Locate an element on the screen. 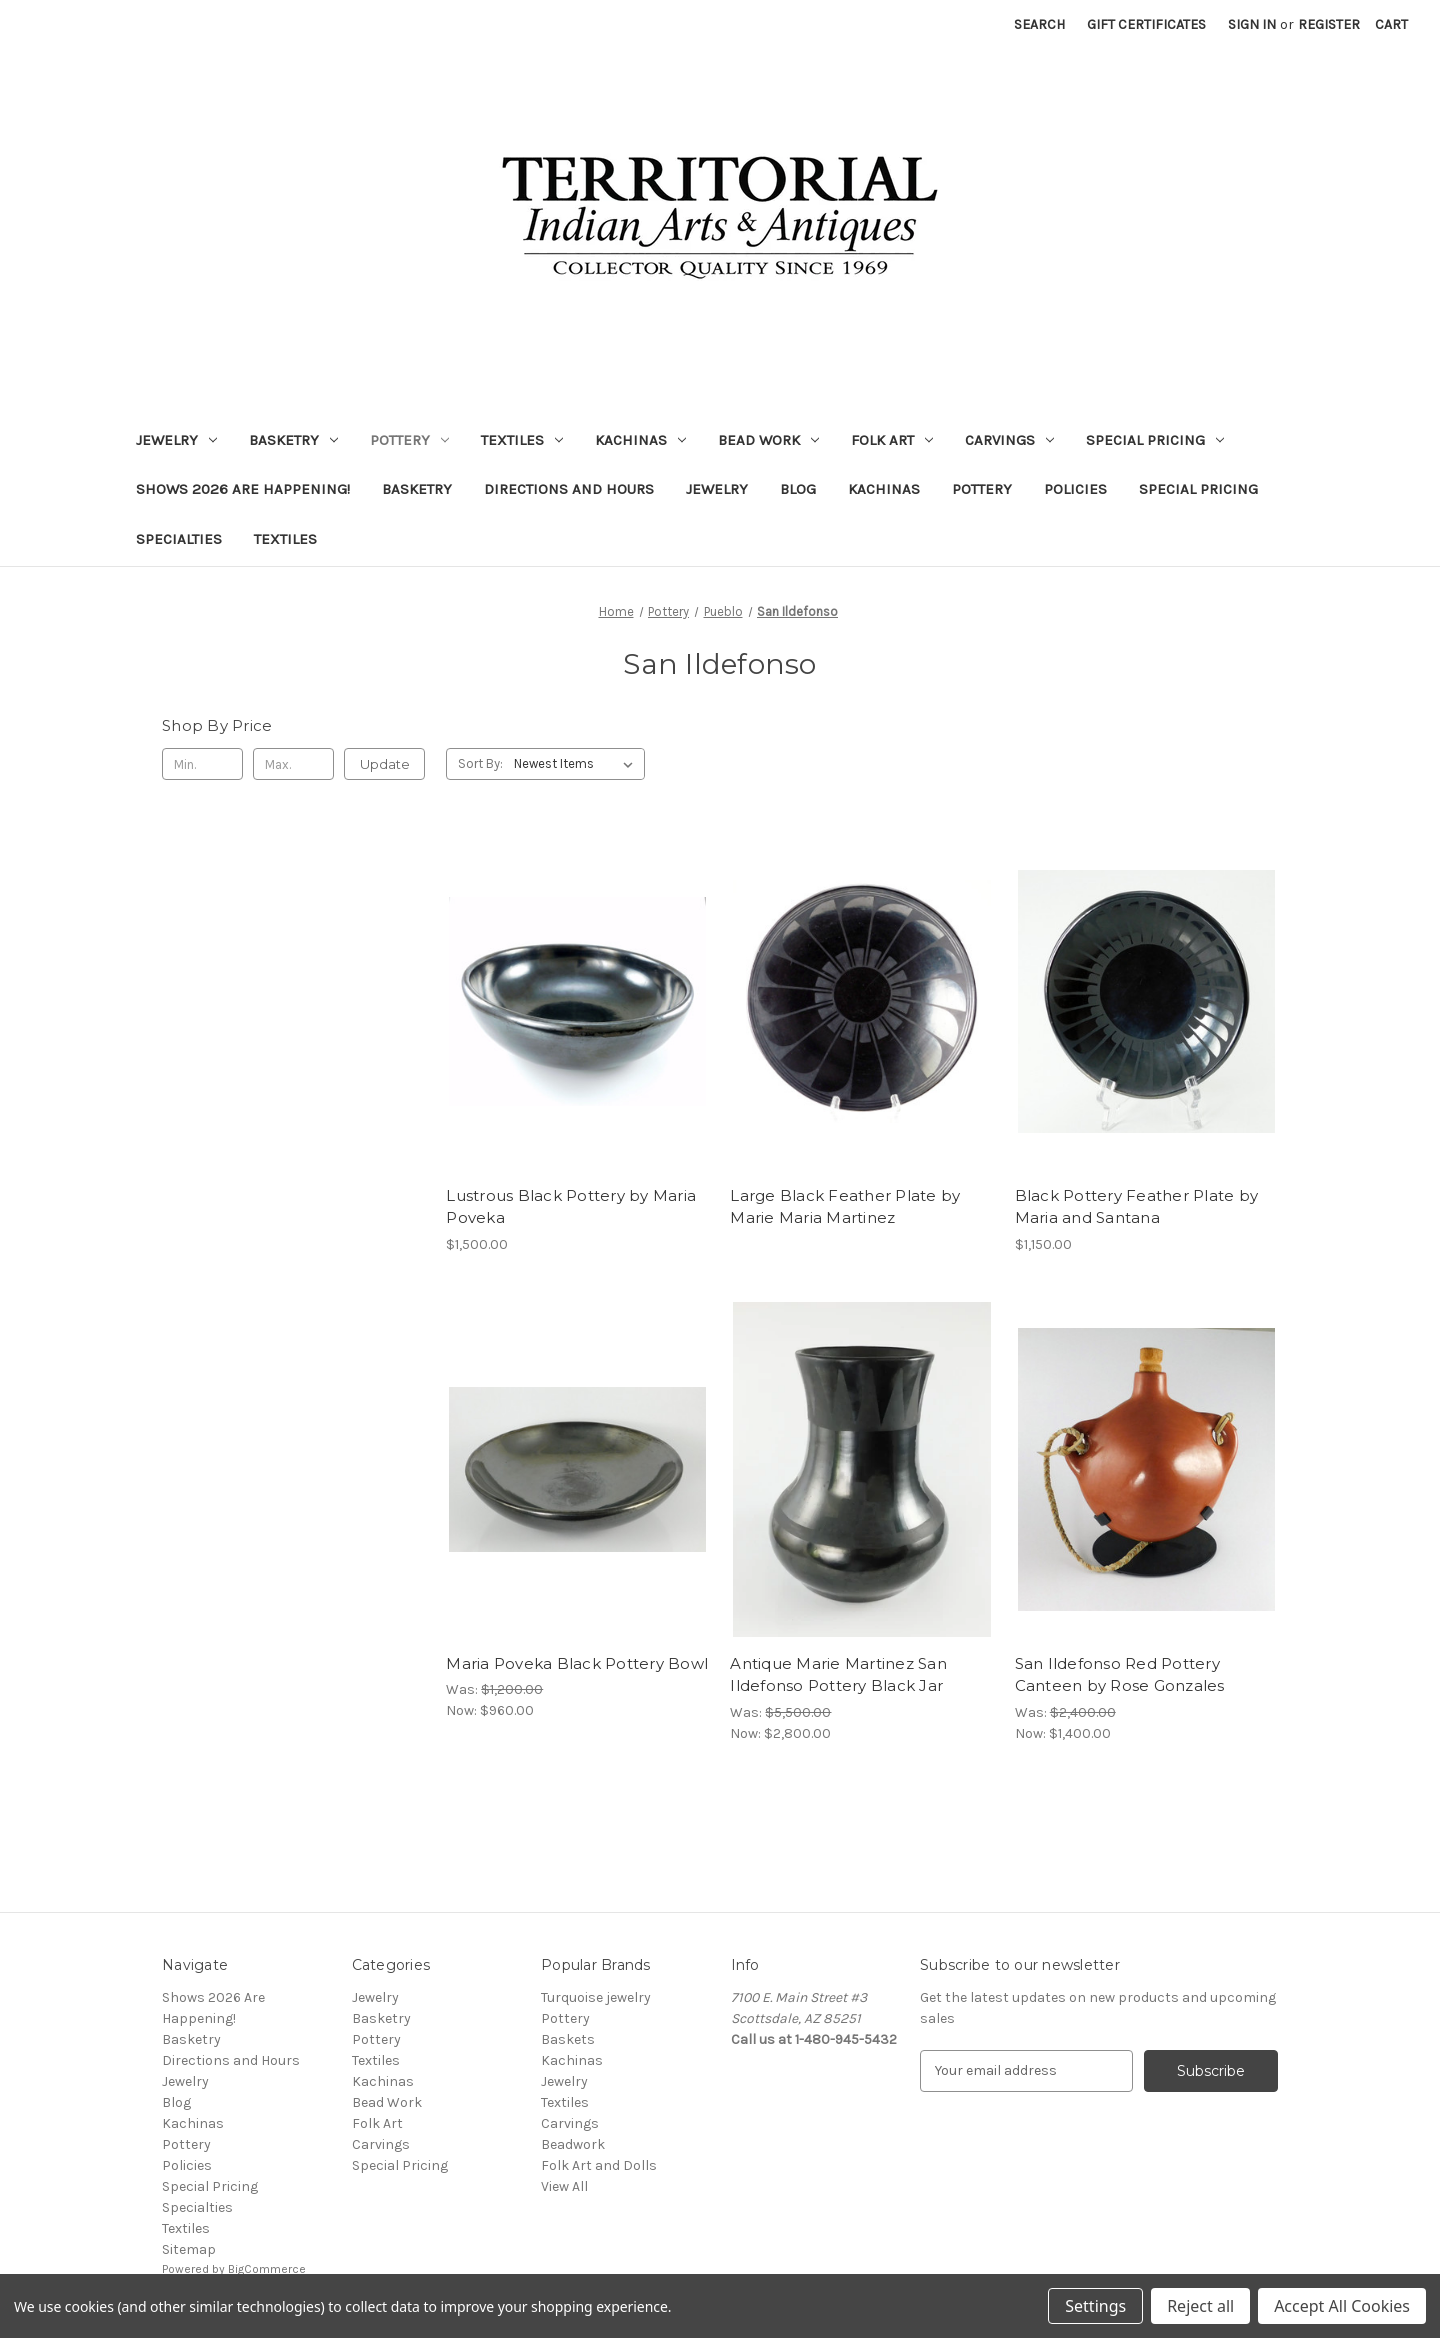  Kachinas is located at coordinates (640, 440).